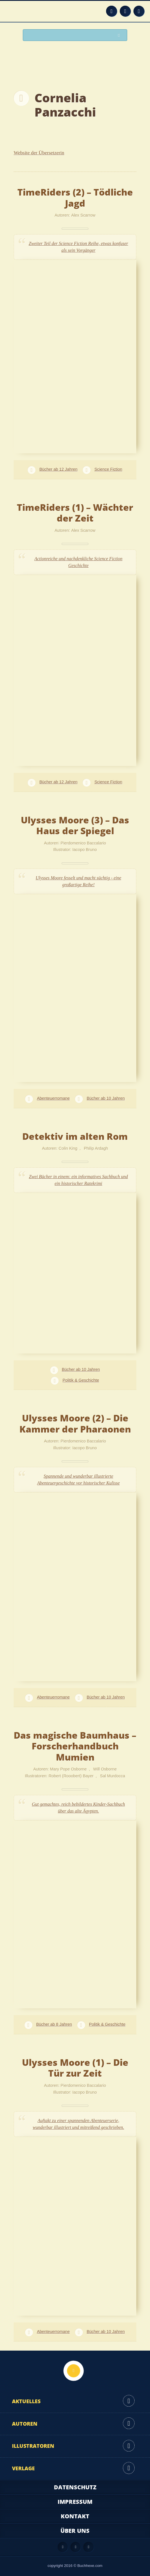 The height and width of the screenshot is (2576, 150). Describe the element at coordinates (75, 2487) in the screenshot. I see `Datenschutz` at that location.